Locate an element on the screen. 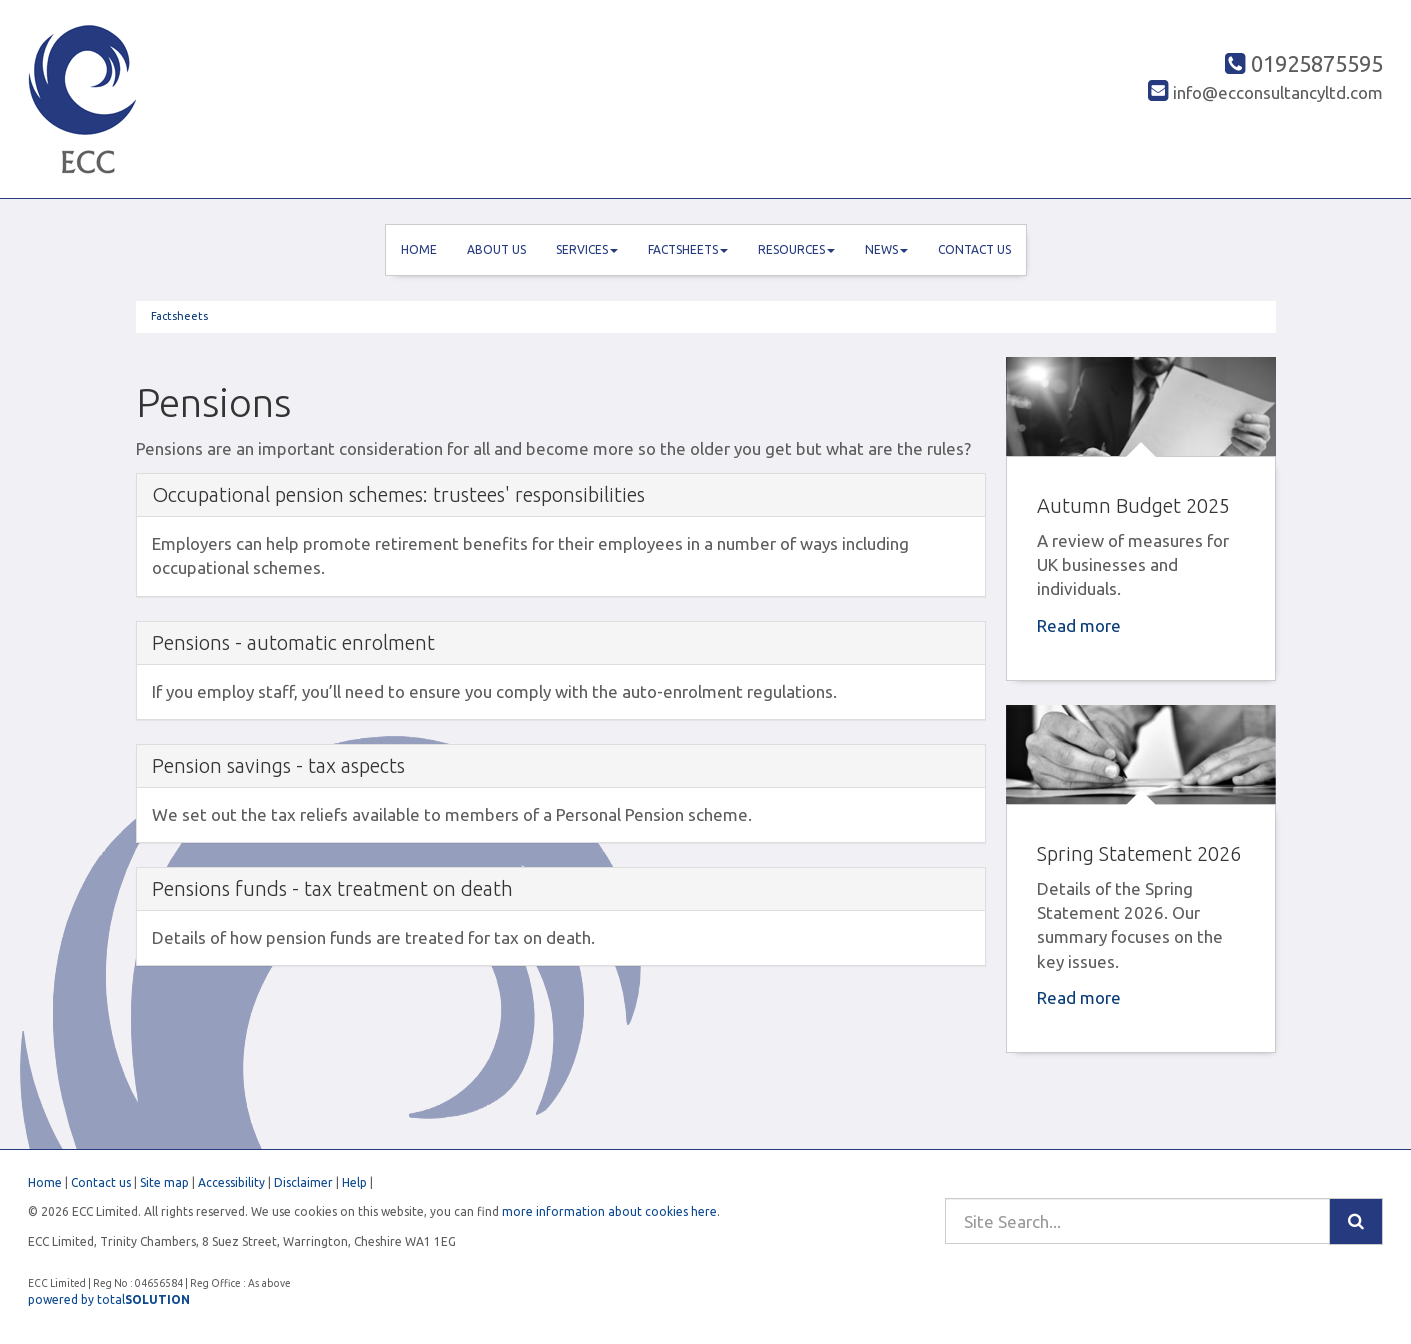  powered by total is located at coordinates (109, 1299).